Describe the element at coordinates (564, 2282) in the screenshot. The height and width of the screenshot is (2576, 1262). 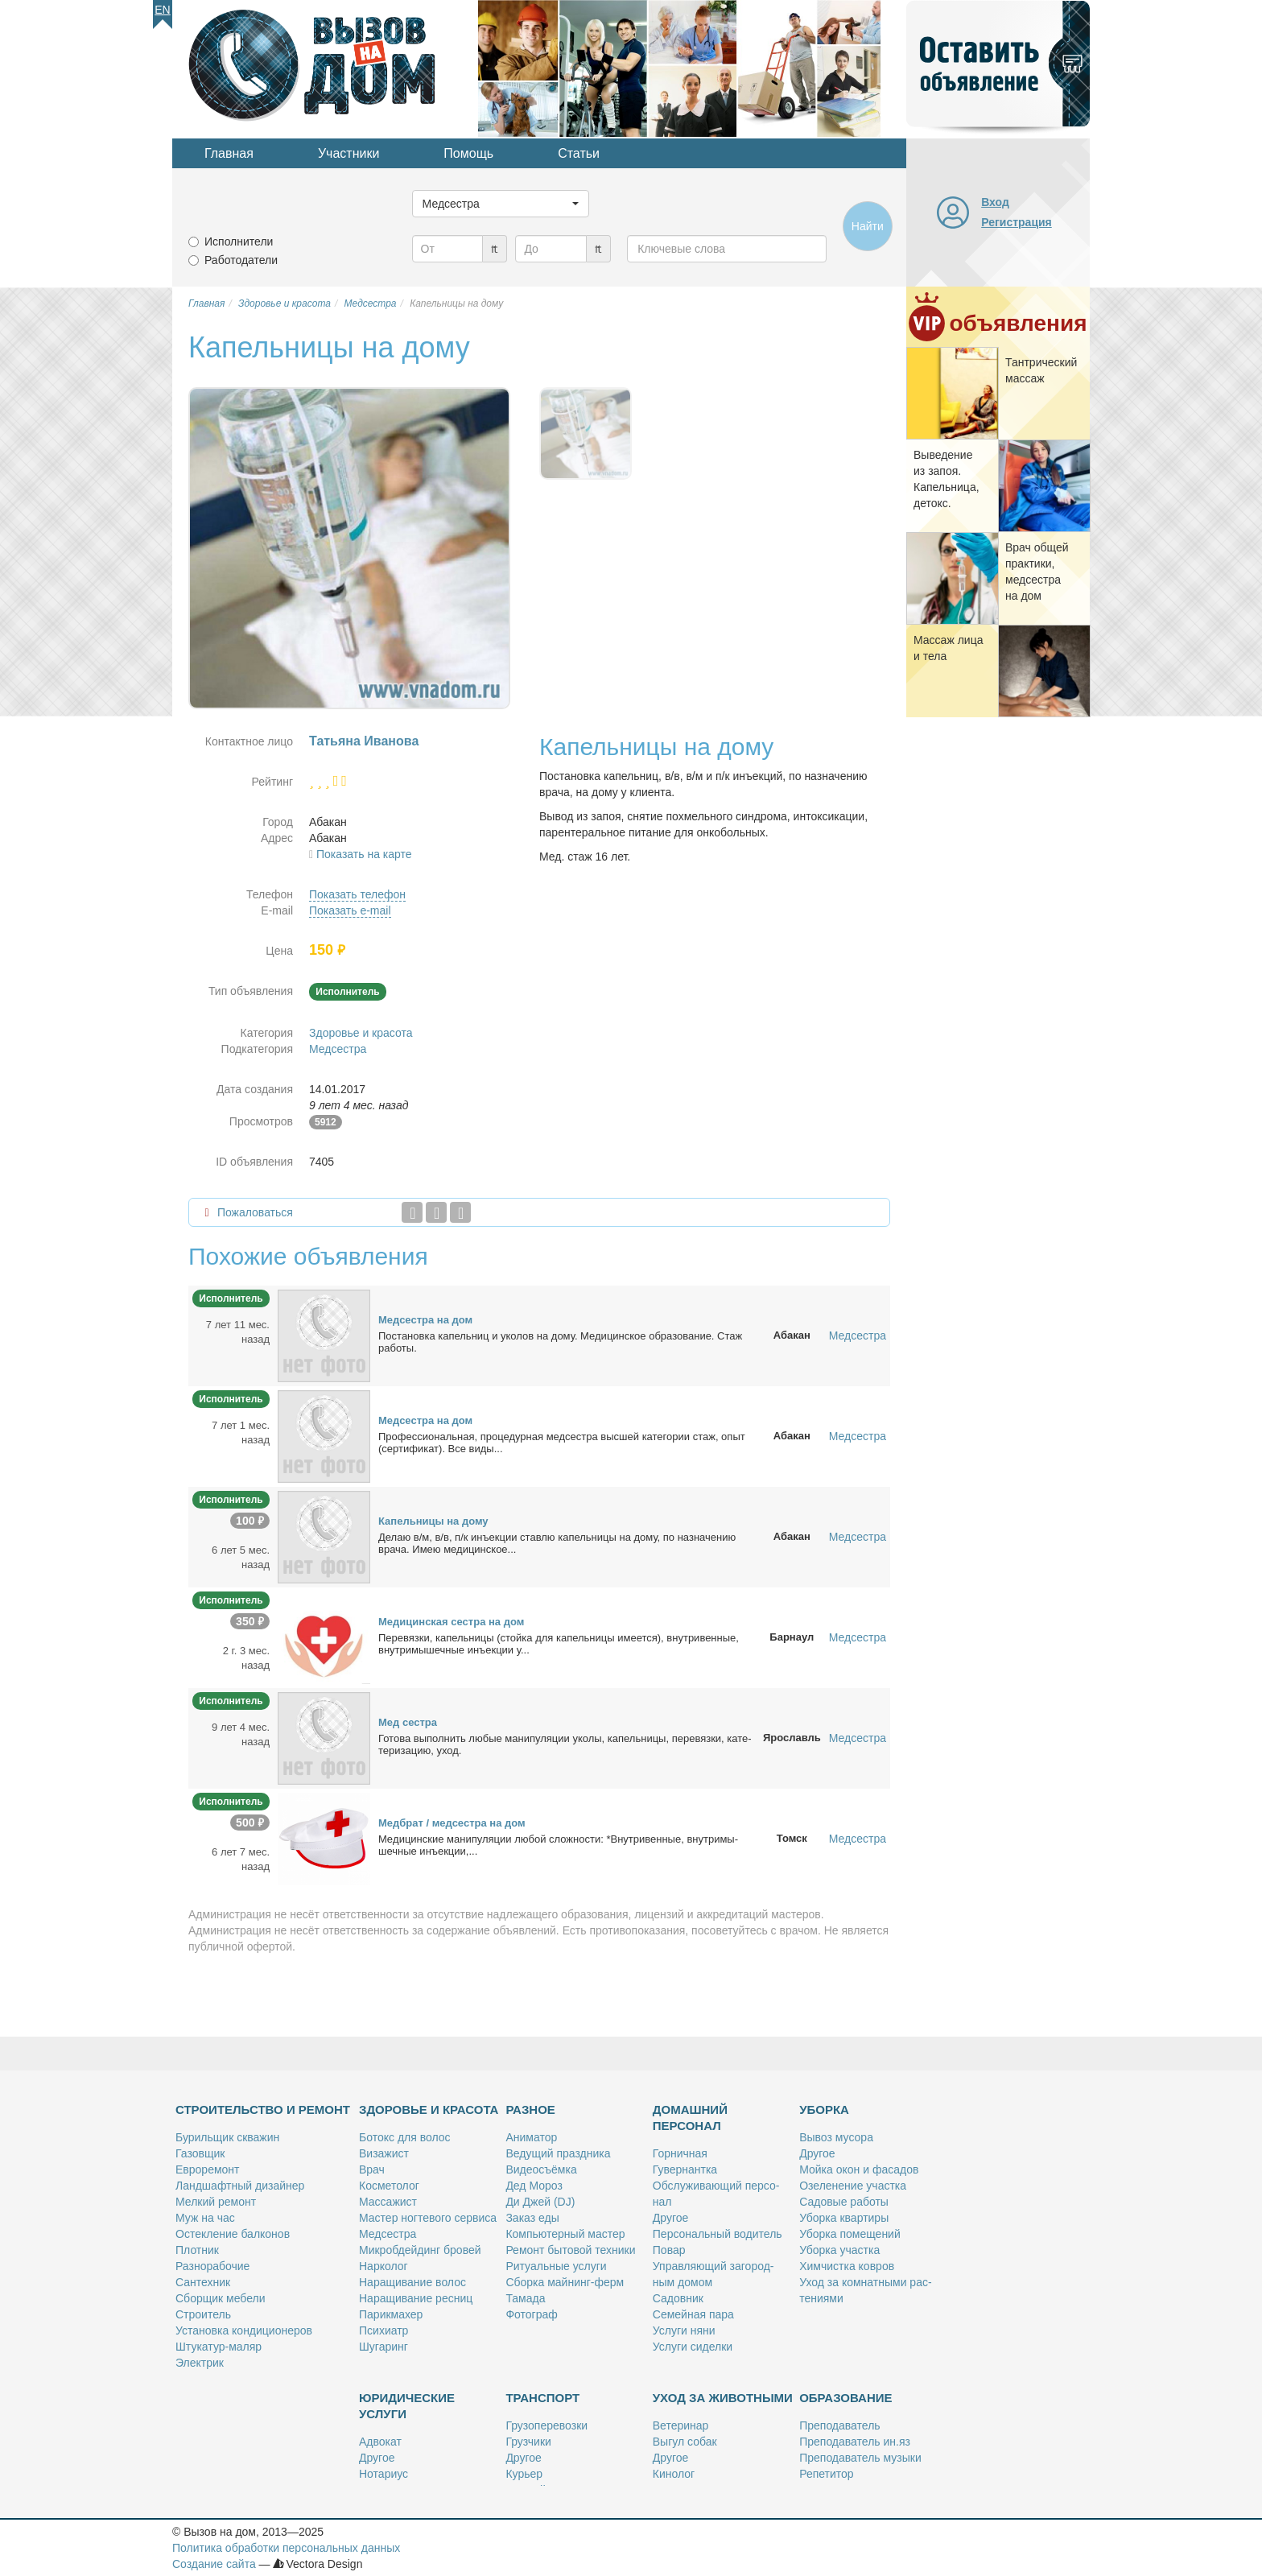
I see `Сбор­ка май­нинг-ферм` at that location.